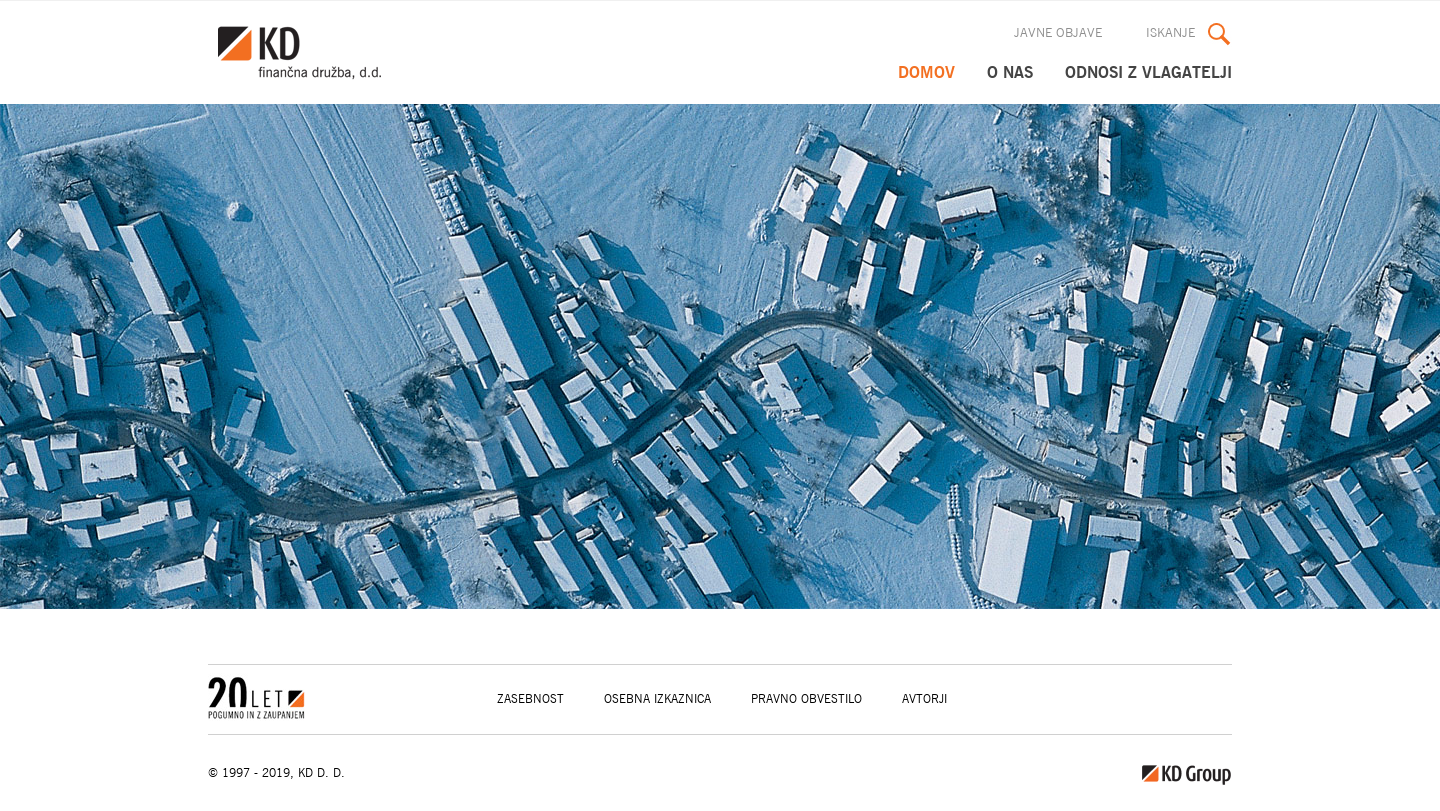 The height and width of the screenshot is (811, 1440). What do you see at coordinates (1170, 33) in the screenshot?
I see `Iskanje` at bounding box center [1170, 33].